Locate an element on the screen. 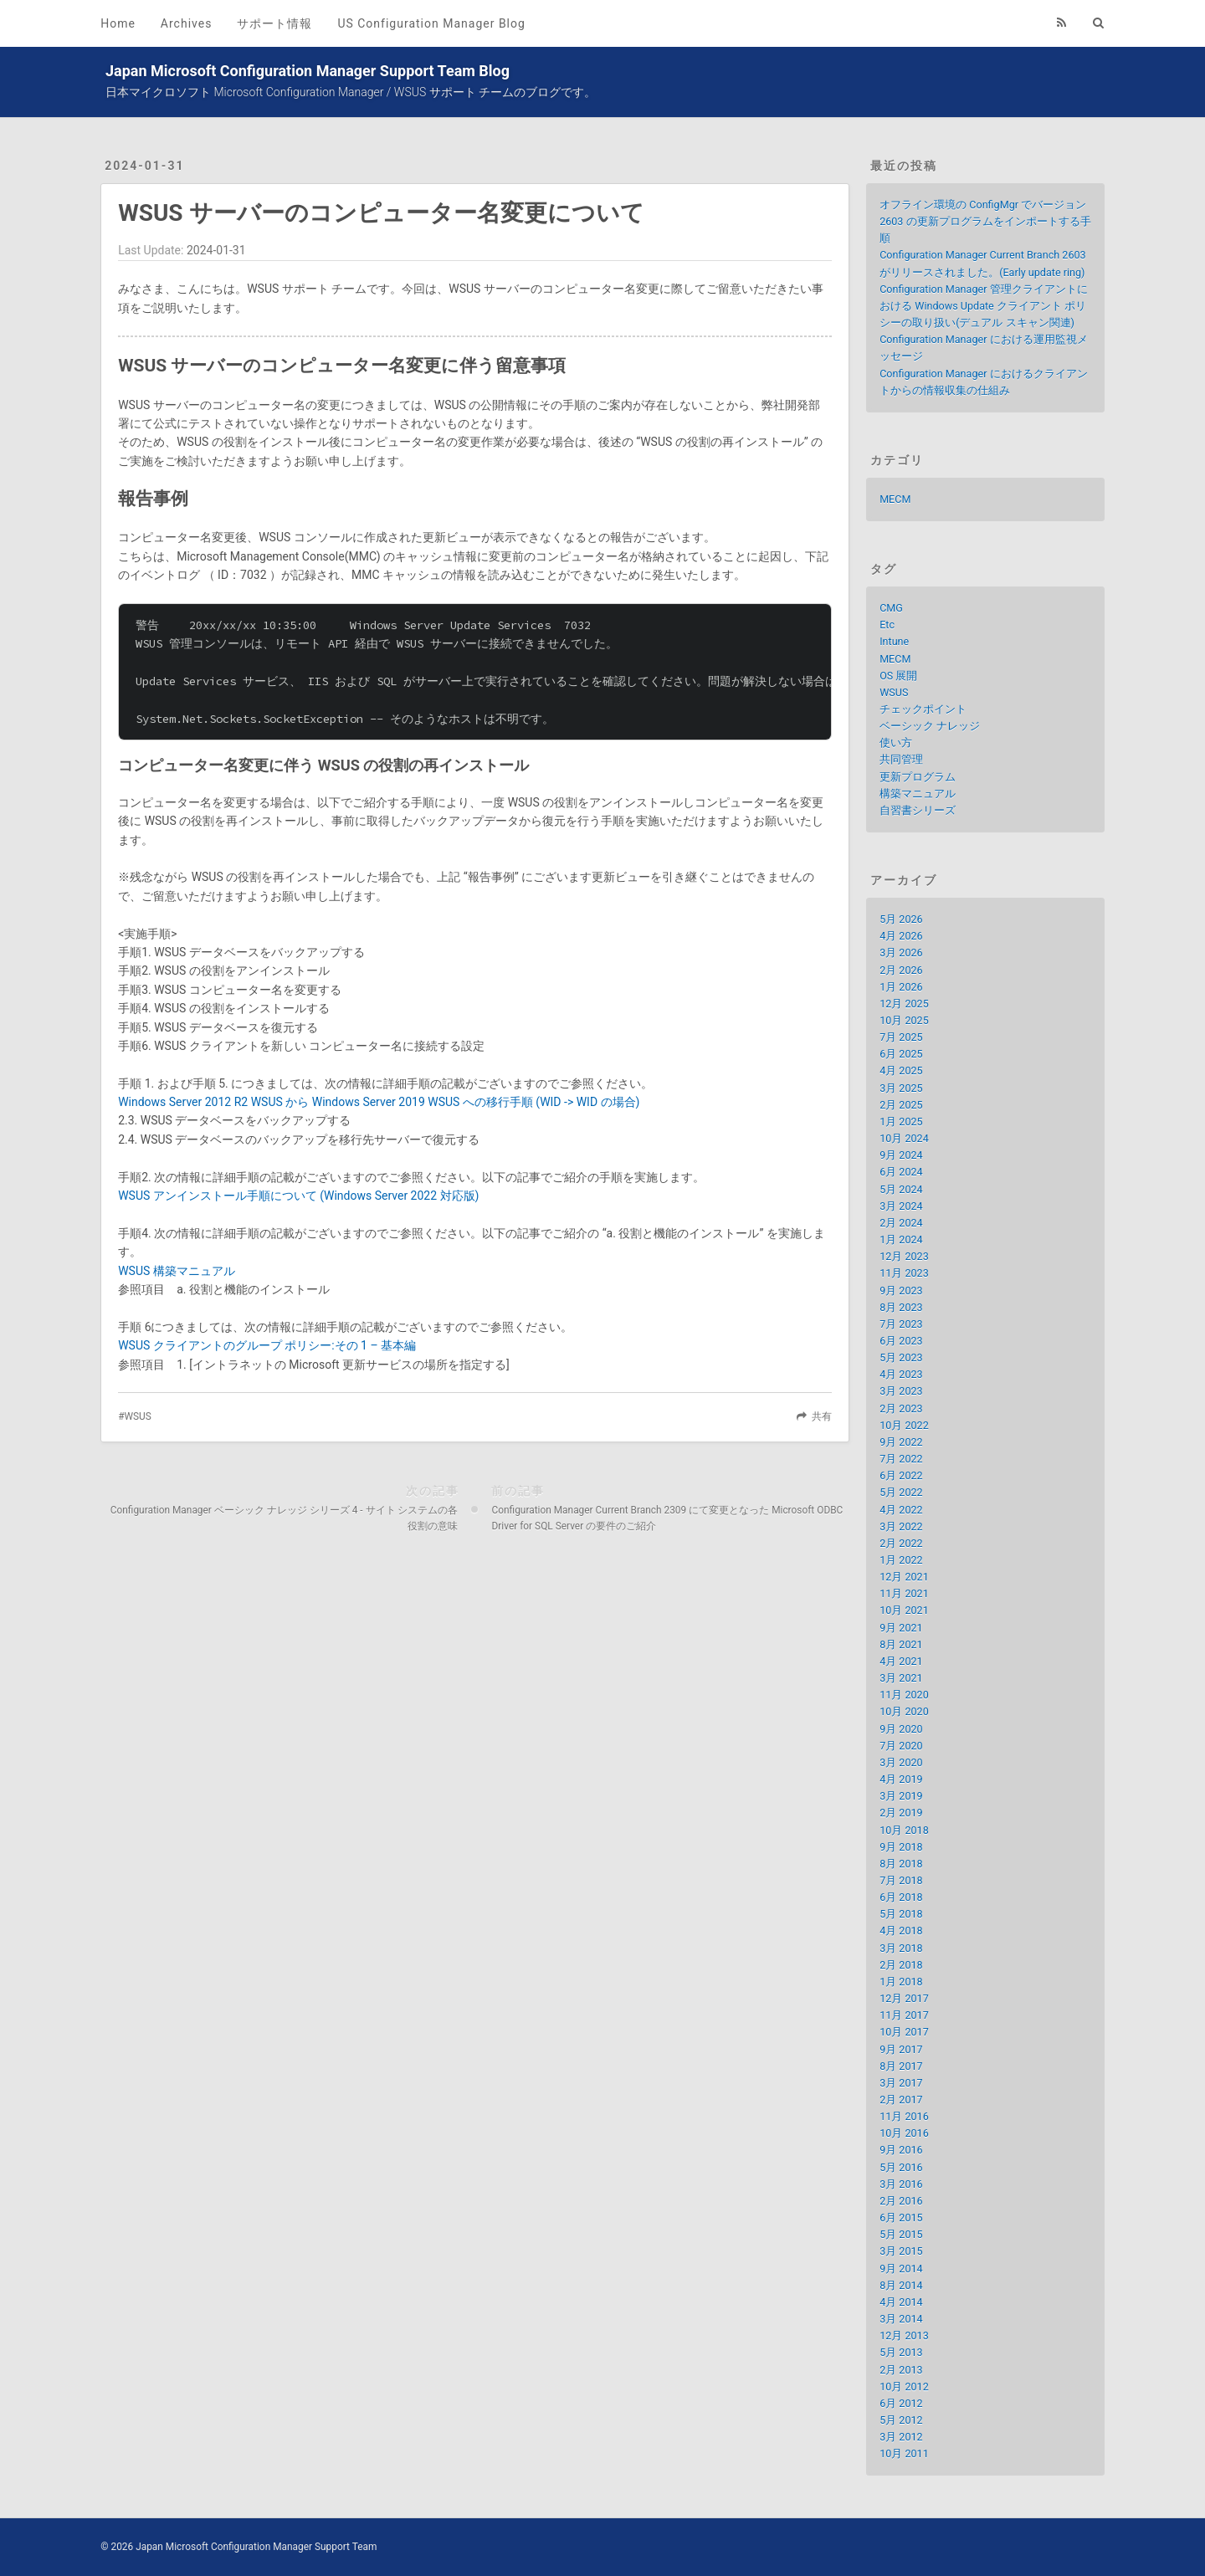 Image resolution: width=1205 pixels, height=2576 pixels. 5月 2022 is located at coordinates (901, 1492).